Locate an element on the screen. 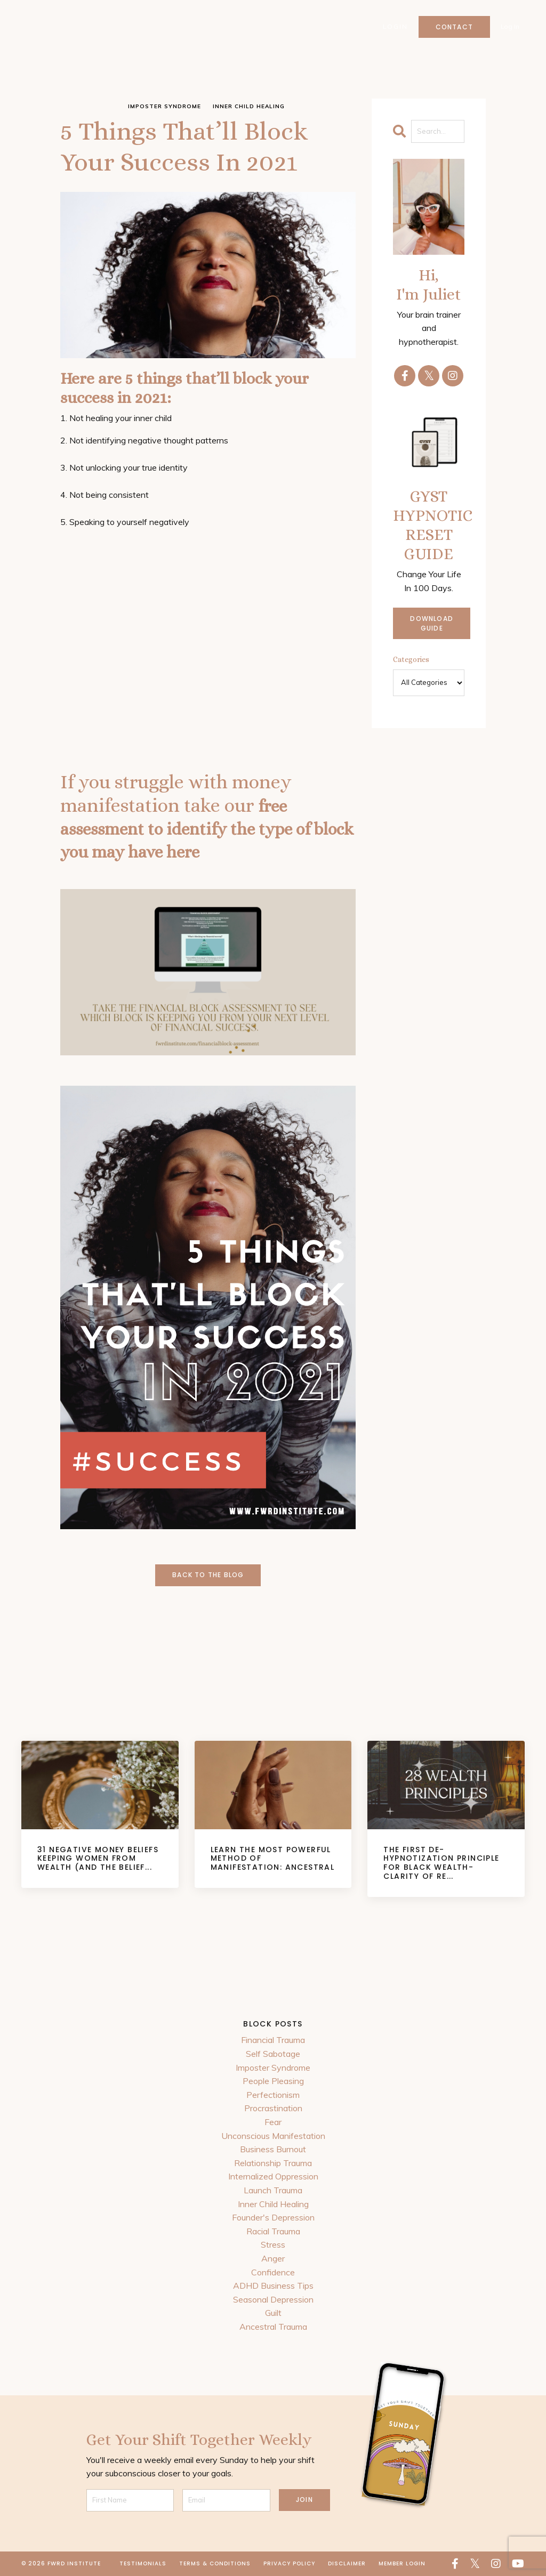  Unconscious Manifestation is located at coordinates (273, 2135).